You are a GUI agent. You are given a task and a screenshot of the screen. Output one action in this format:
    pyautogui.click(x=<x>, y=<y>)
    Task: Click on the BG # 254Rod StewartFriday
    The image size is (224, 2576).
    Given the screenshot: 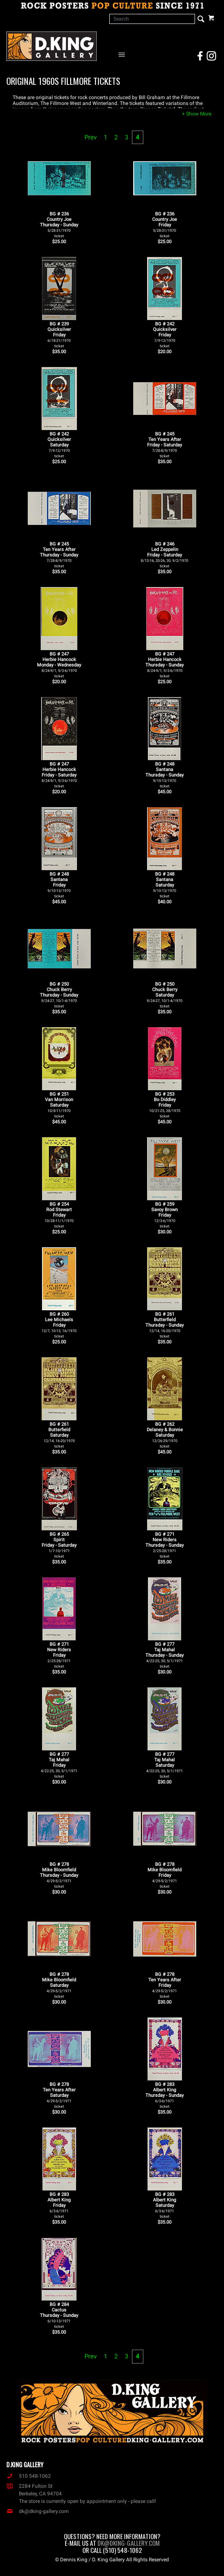 What is the action you would take?
    pyautogui.click(x=59, y=1214)
    